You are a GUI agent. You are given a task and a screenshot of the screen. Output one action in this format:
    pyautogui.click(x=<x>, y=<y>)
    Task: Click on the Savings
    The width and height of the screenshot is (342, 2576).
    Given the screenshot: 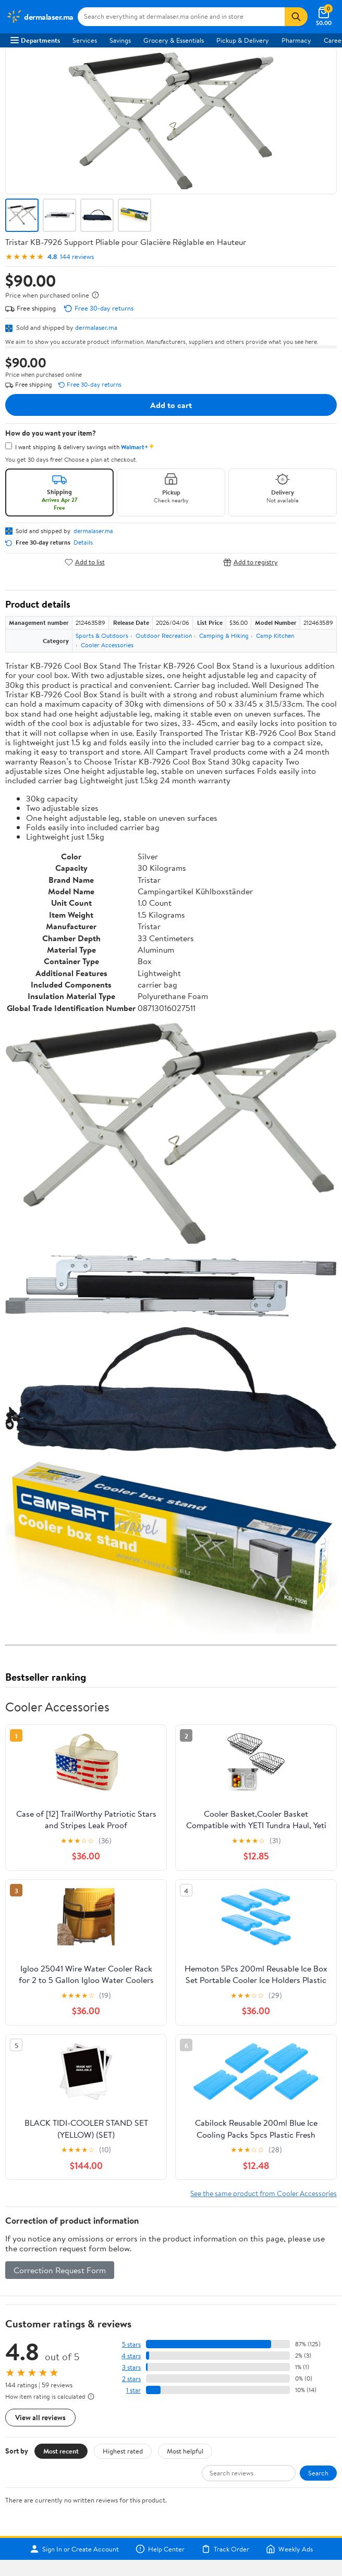 What is the action you would take?
    pyautogui.click(x=120, y=40)
    